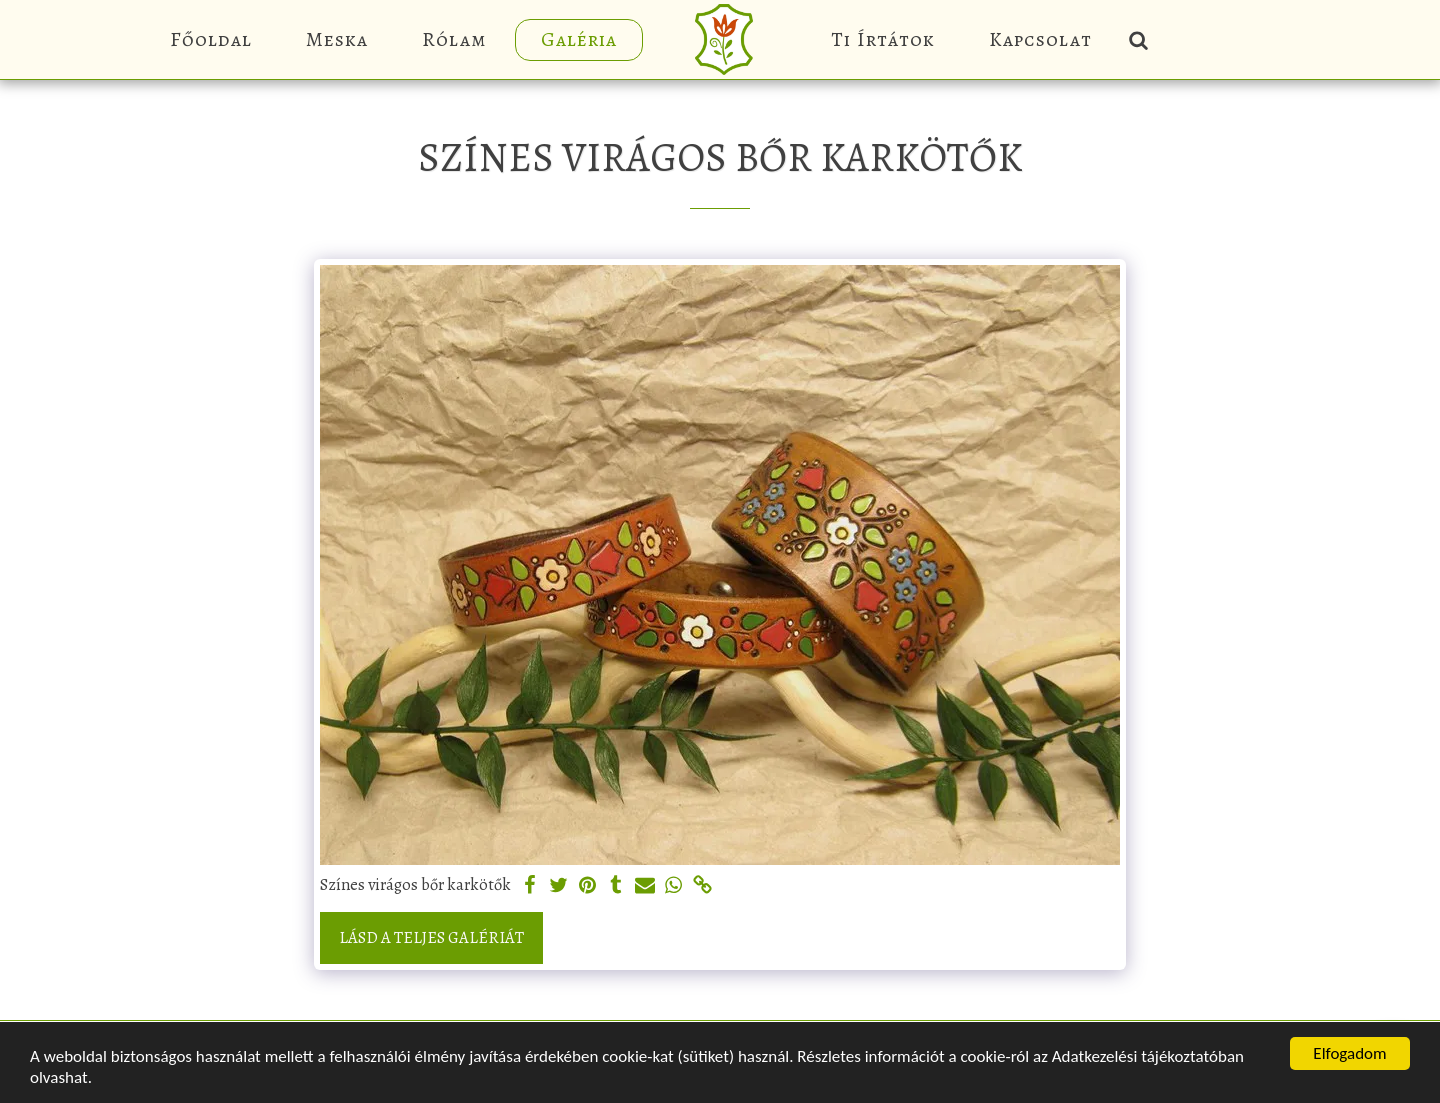  Describe the element at coordinates (1138, 39) in the screenshot. I see `[button]` at that location.